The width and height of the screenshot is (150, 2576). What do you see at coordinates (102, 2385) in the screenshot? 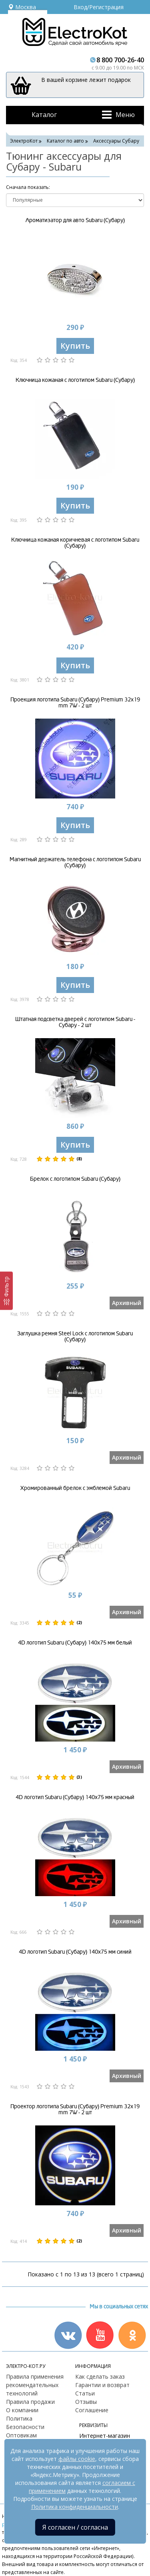
I see `Гарантии и возврат` at bounding box center [102, 2385].